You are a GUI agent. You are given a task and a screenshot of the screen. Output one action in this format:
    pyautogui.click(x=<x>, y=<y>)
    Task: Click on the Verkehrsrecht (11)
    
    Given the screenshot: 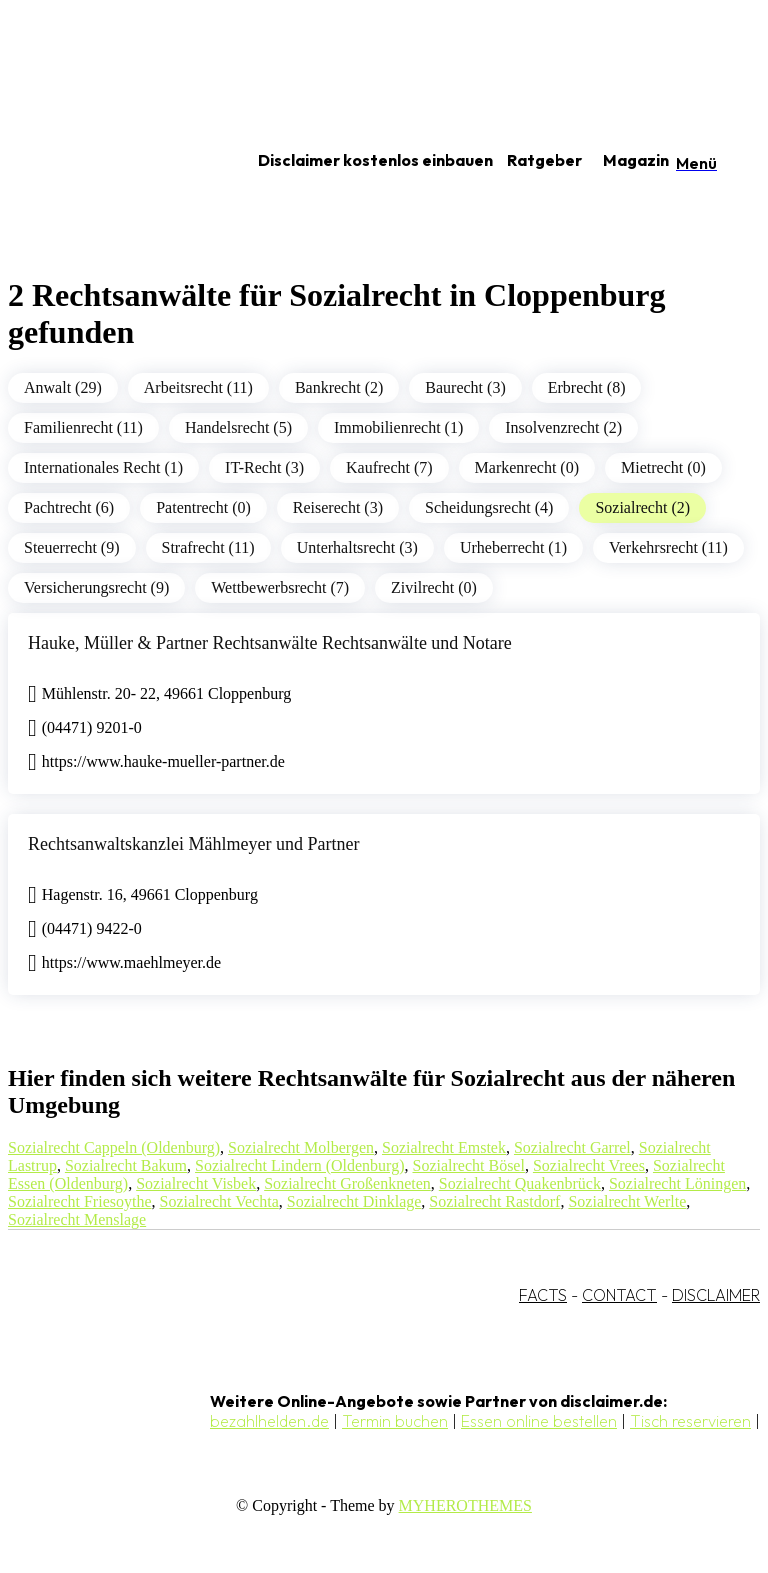 What is the action you would take?
    pyautogui.click(x=668, y=547)
    